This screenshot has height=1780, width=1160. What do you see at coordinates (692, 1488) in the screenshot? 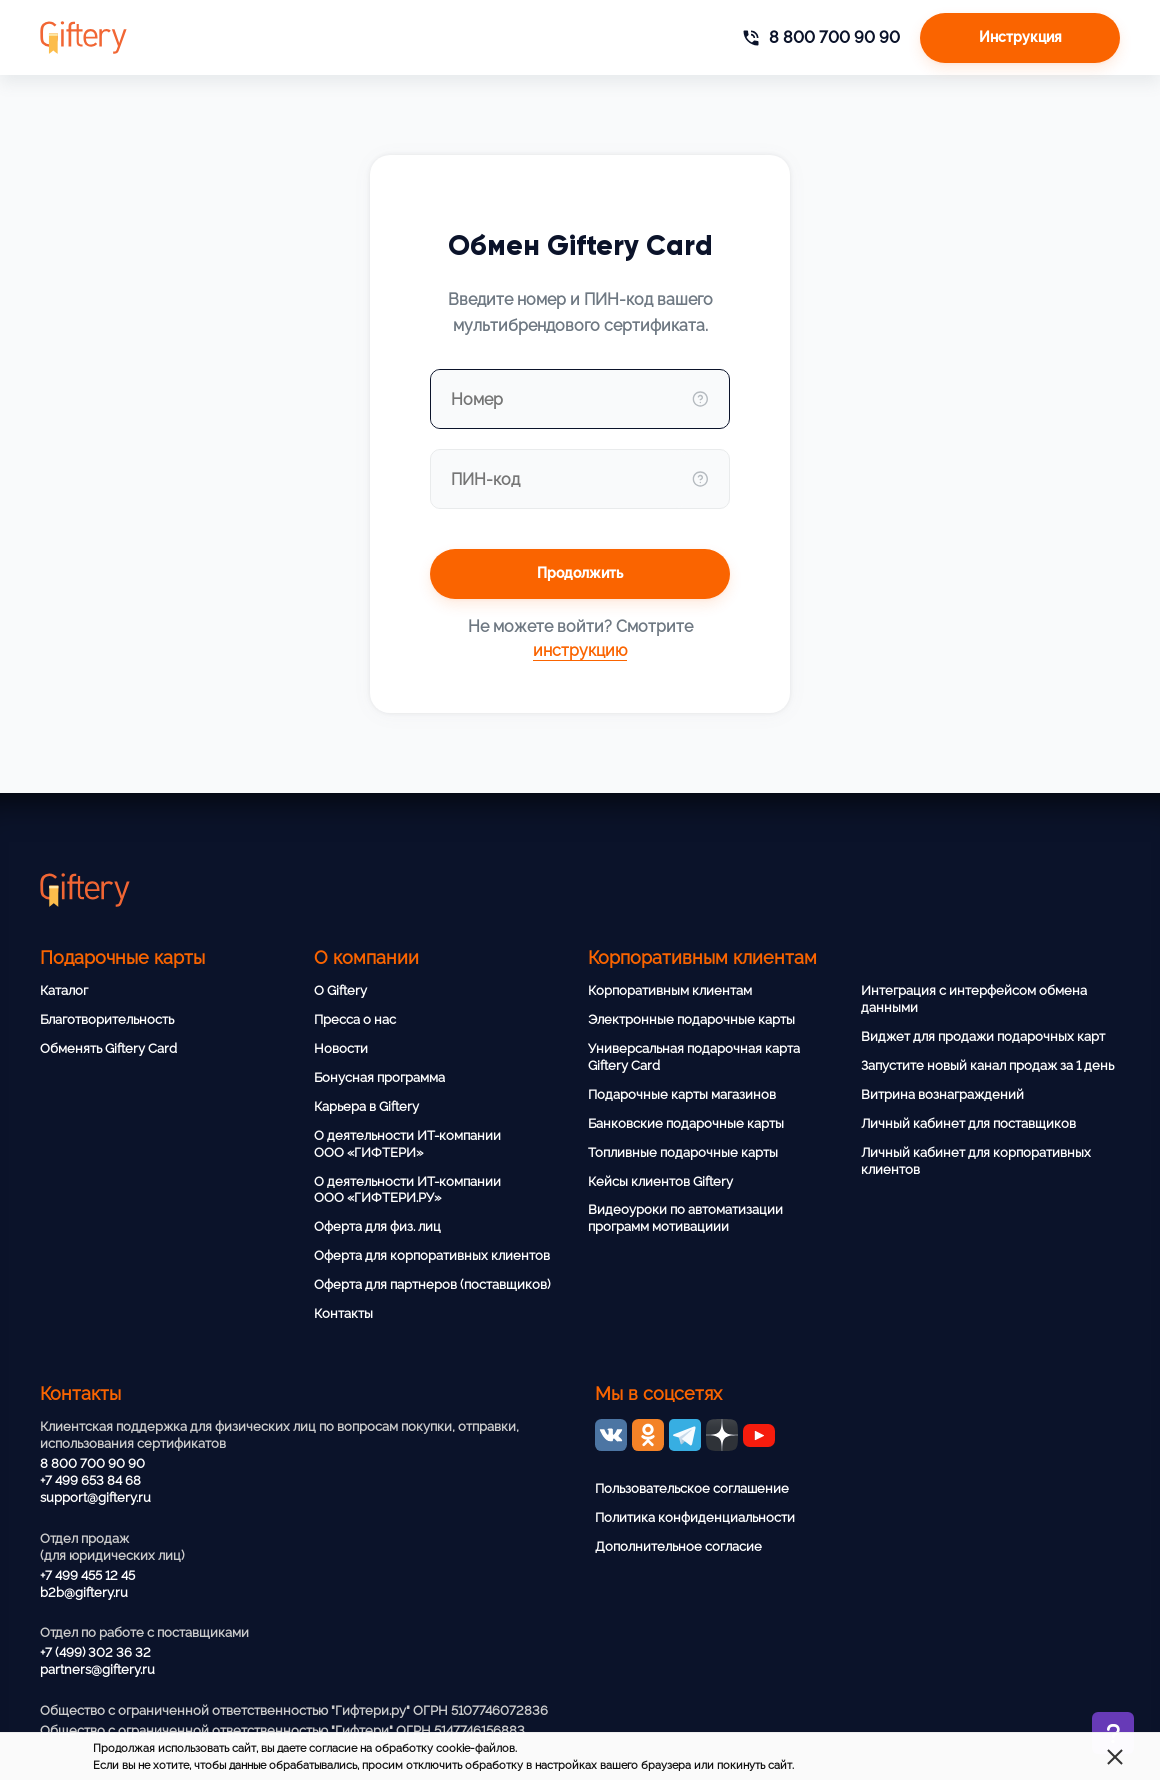
I see `Пользовательское соглашение` at bounding box center [692, 1488].